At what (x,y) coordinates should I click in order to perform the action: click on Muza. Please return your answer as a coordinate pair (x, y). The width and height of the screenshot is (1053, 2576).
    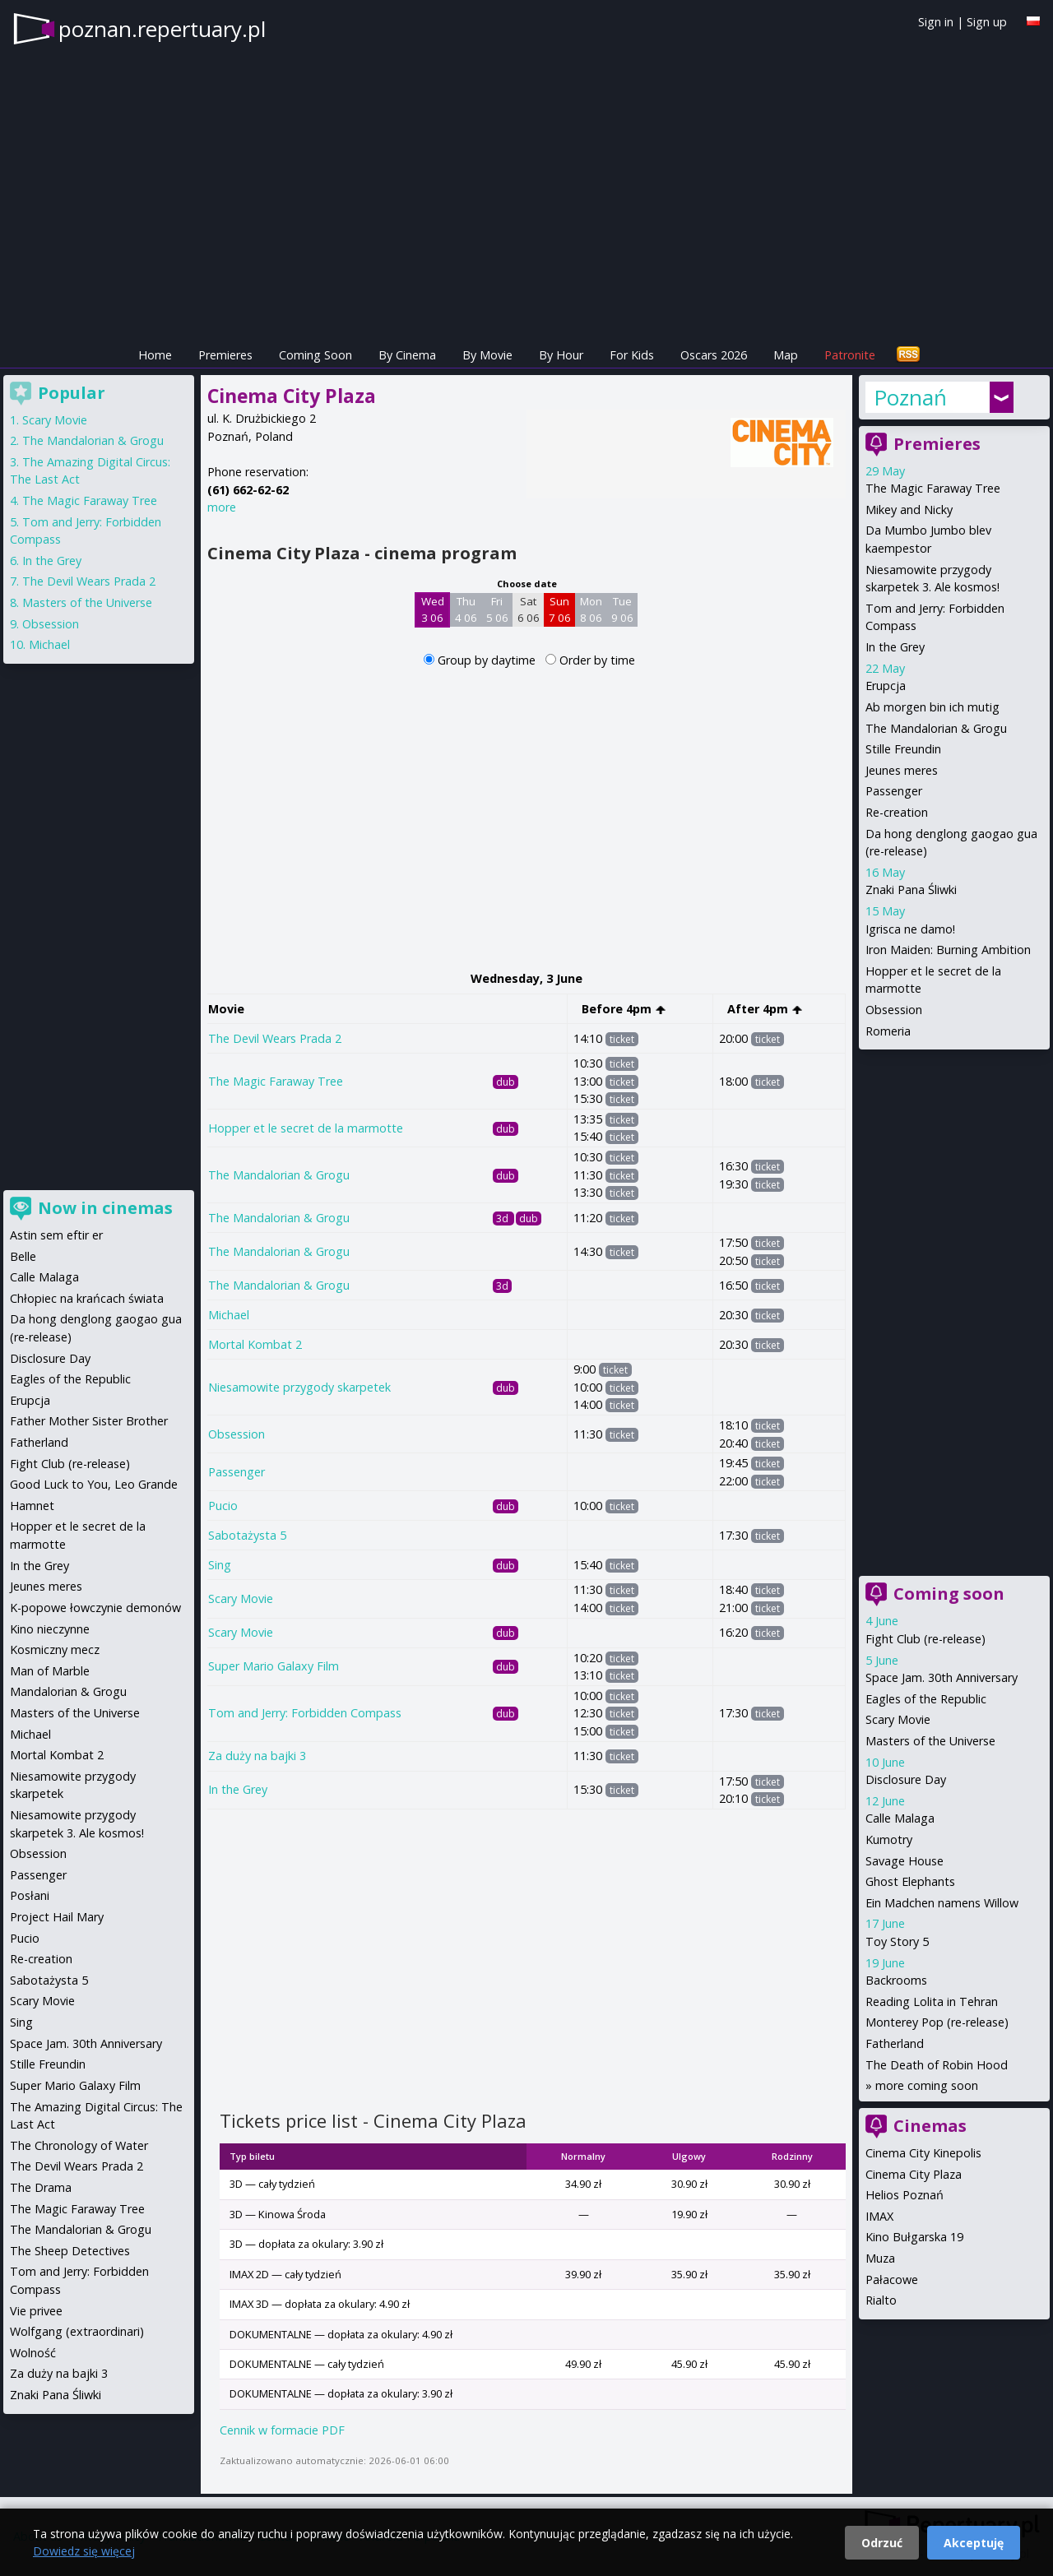
    Looking at the image, I should click on (880, 2258).